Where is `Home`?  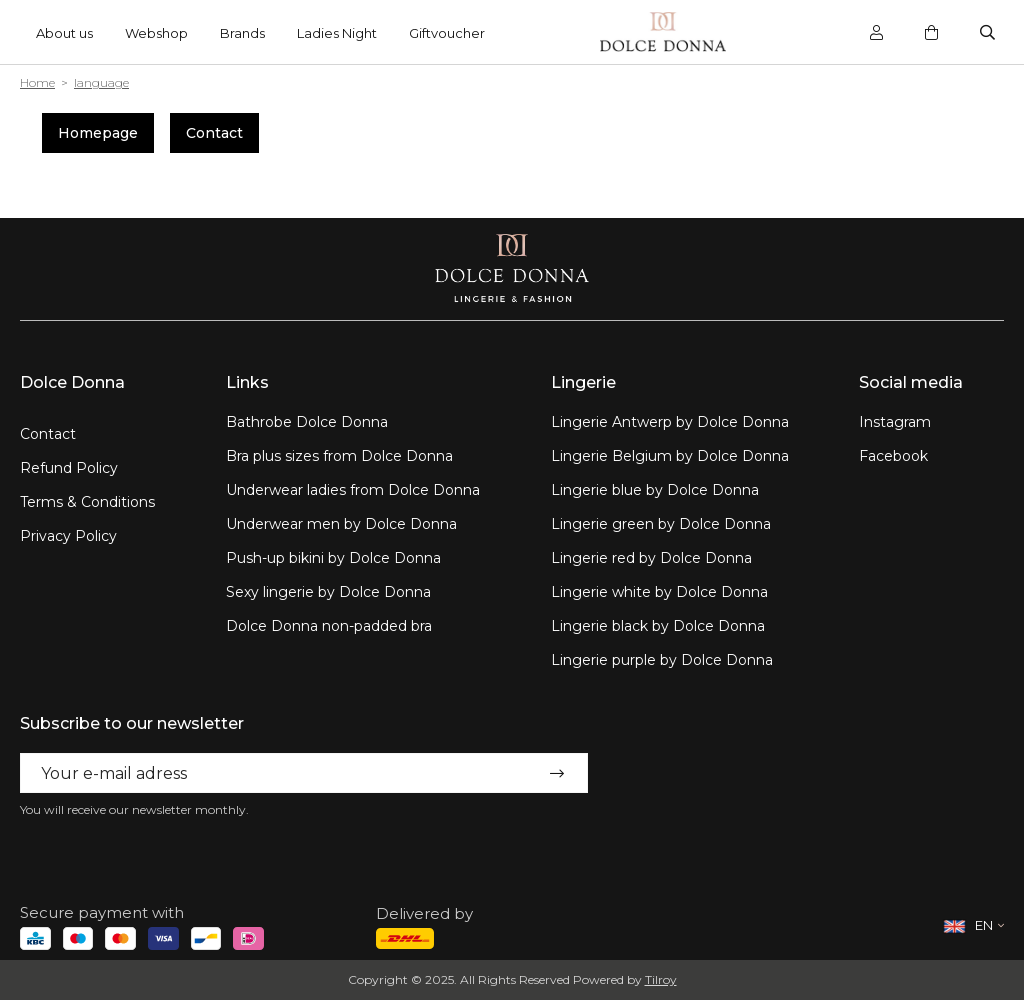
Home is located at coordinates (37, 82).